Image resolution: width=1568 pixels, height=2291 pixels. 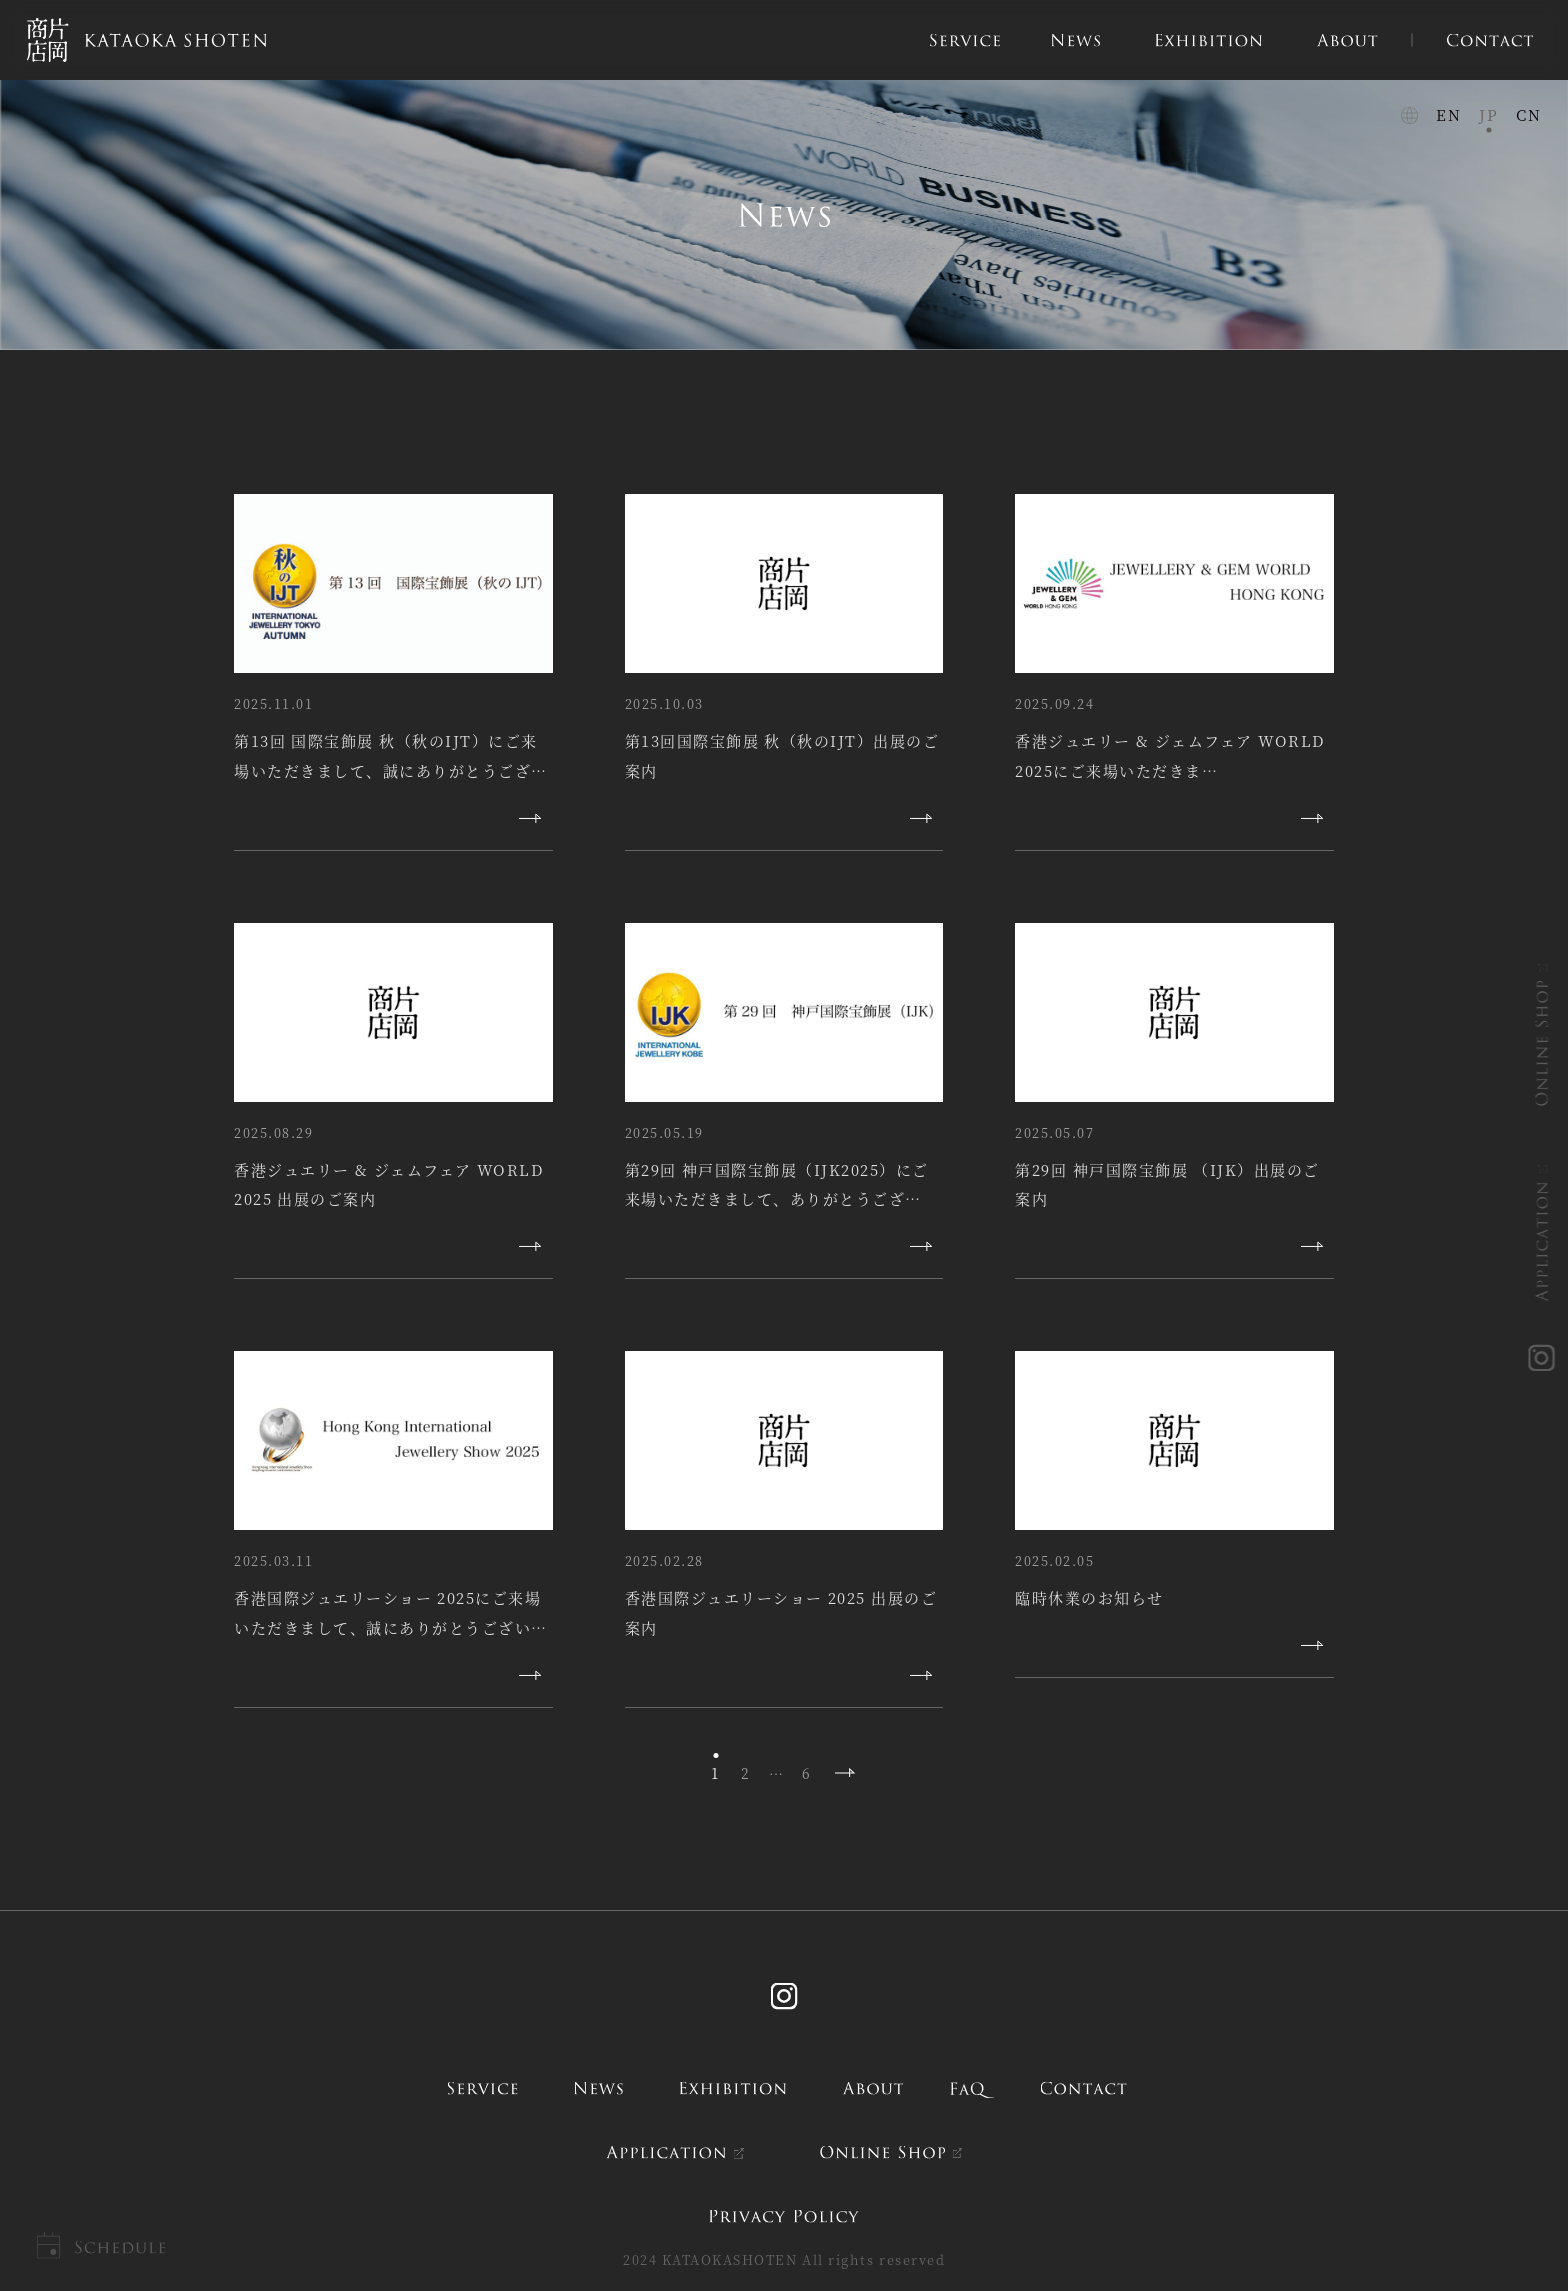 What do you see at coordinates (872, 2088) in the screenshot?
I see `about` at bounding box center [872, 2088].